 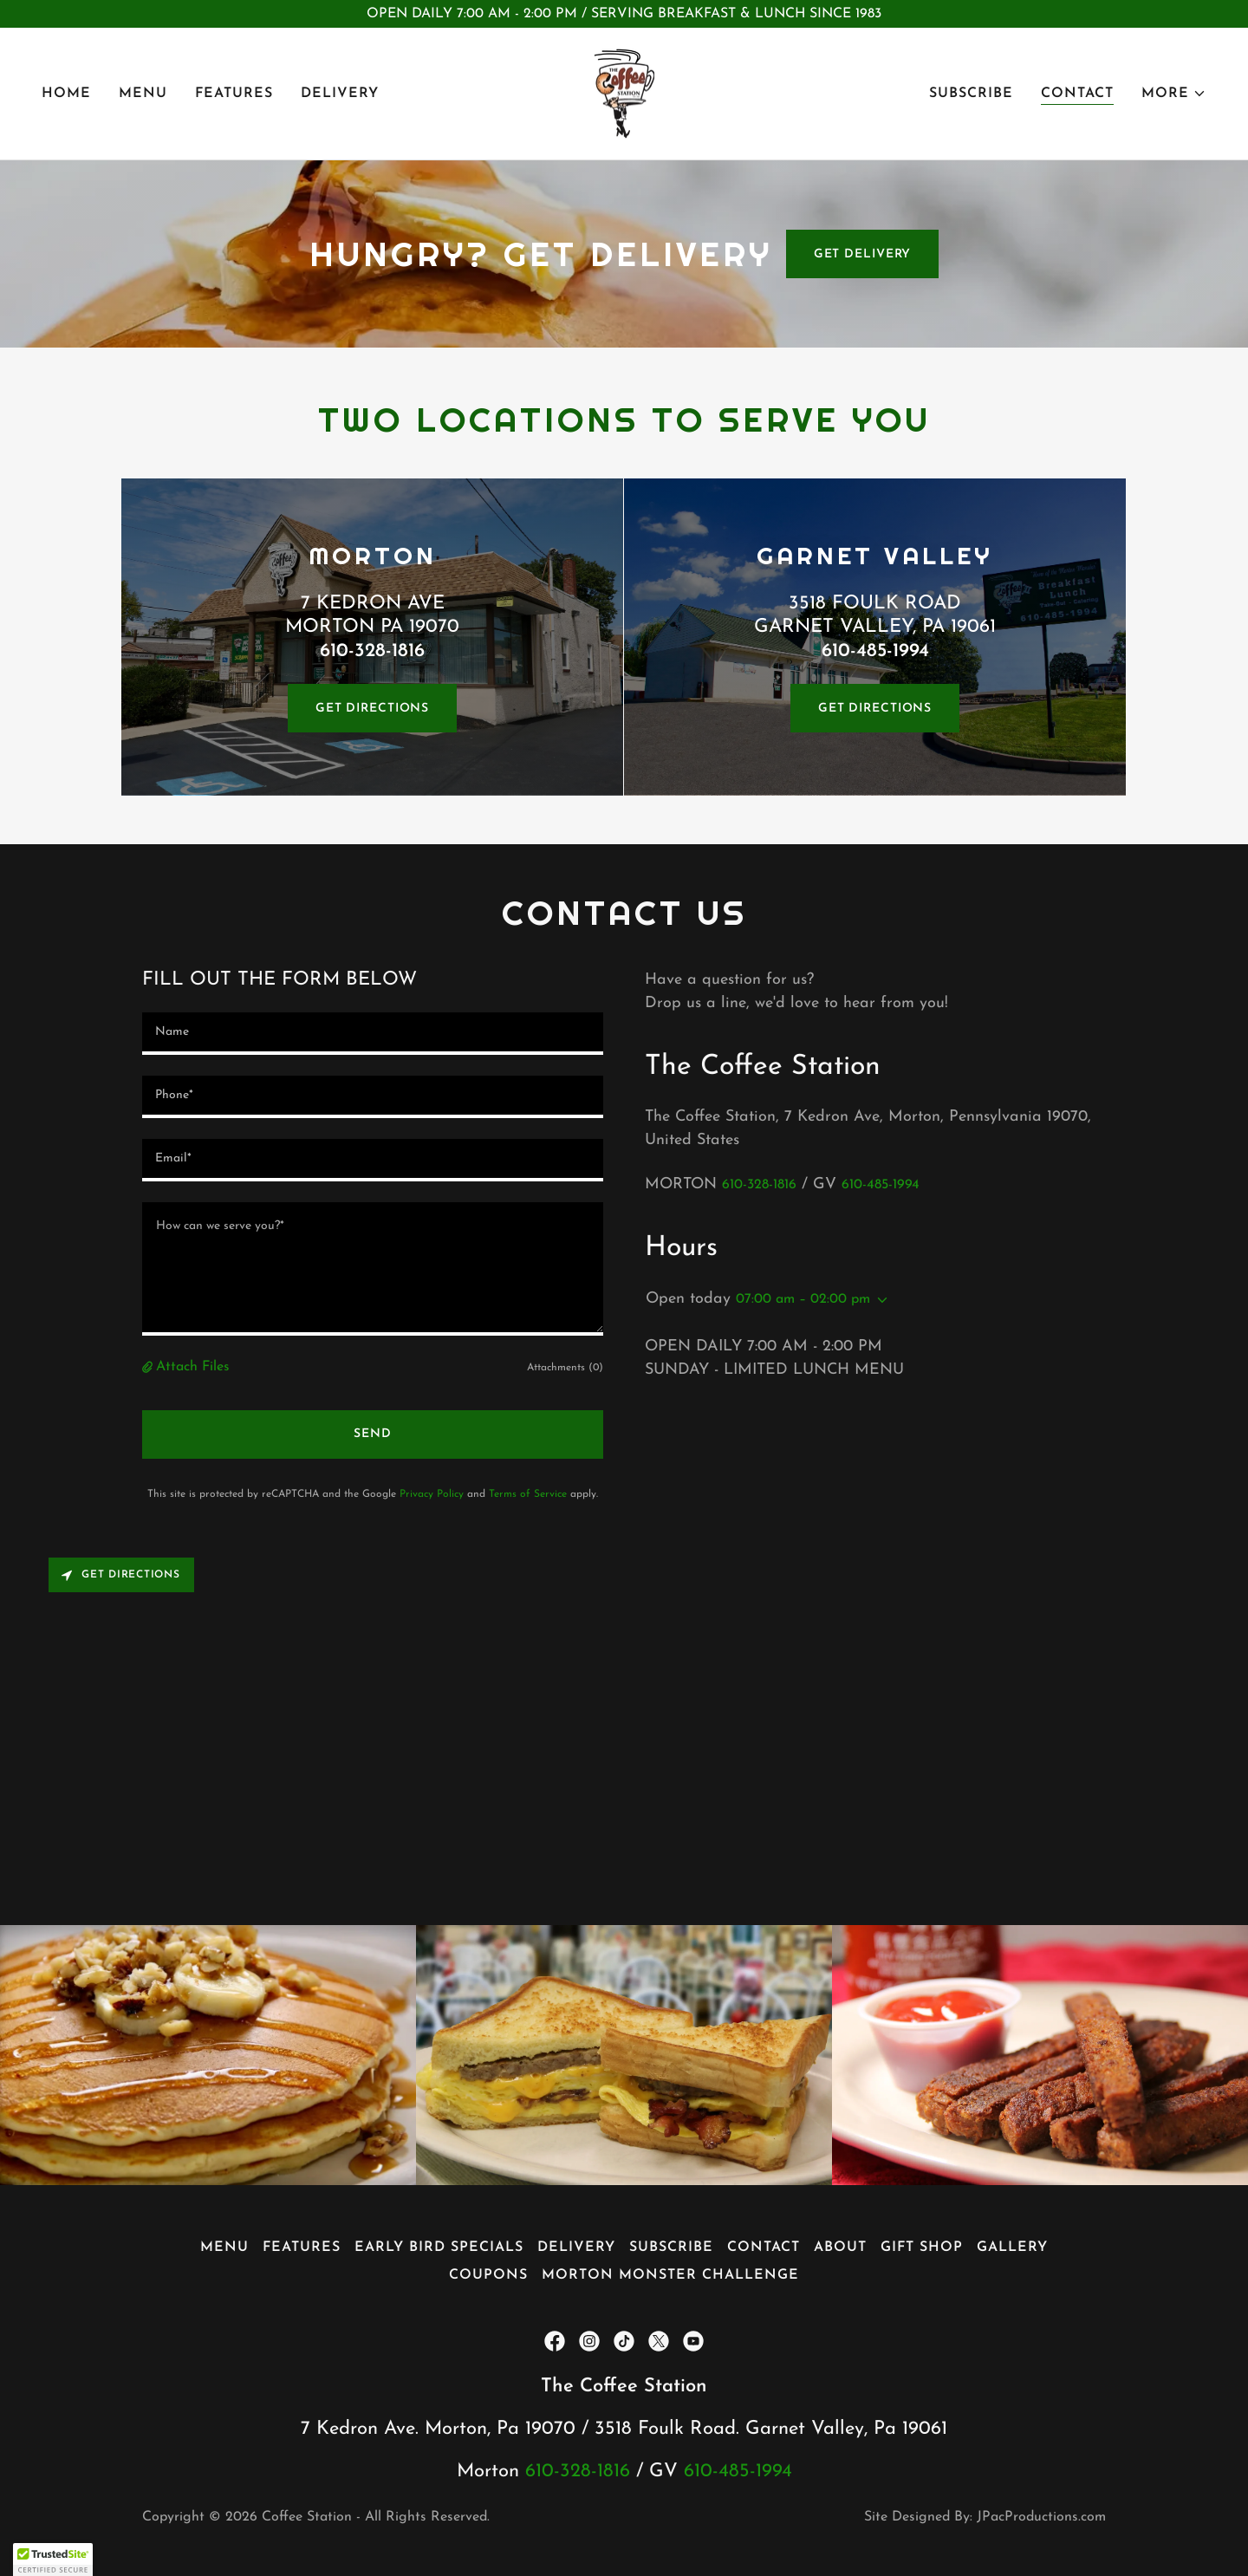 What do you see at coordinates (840, 2247) in the screenshot?
I see `About [link]` at bounding box center [840, 2247].